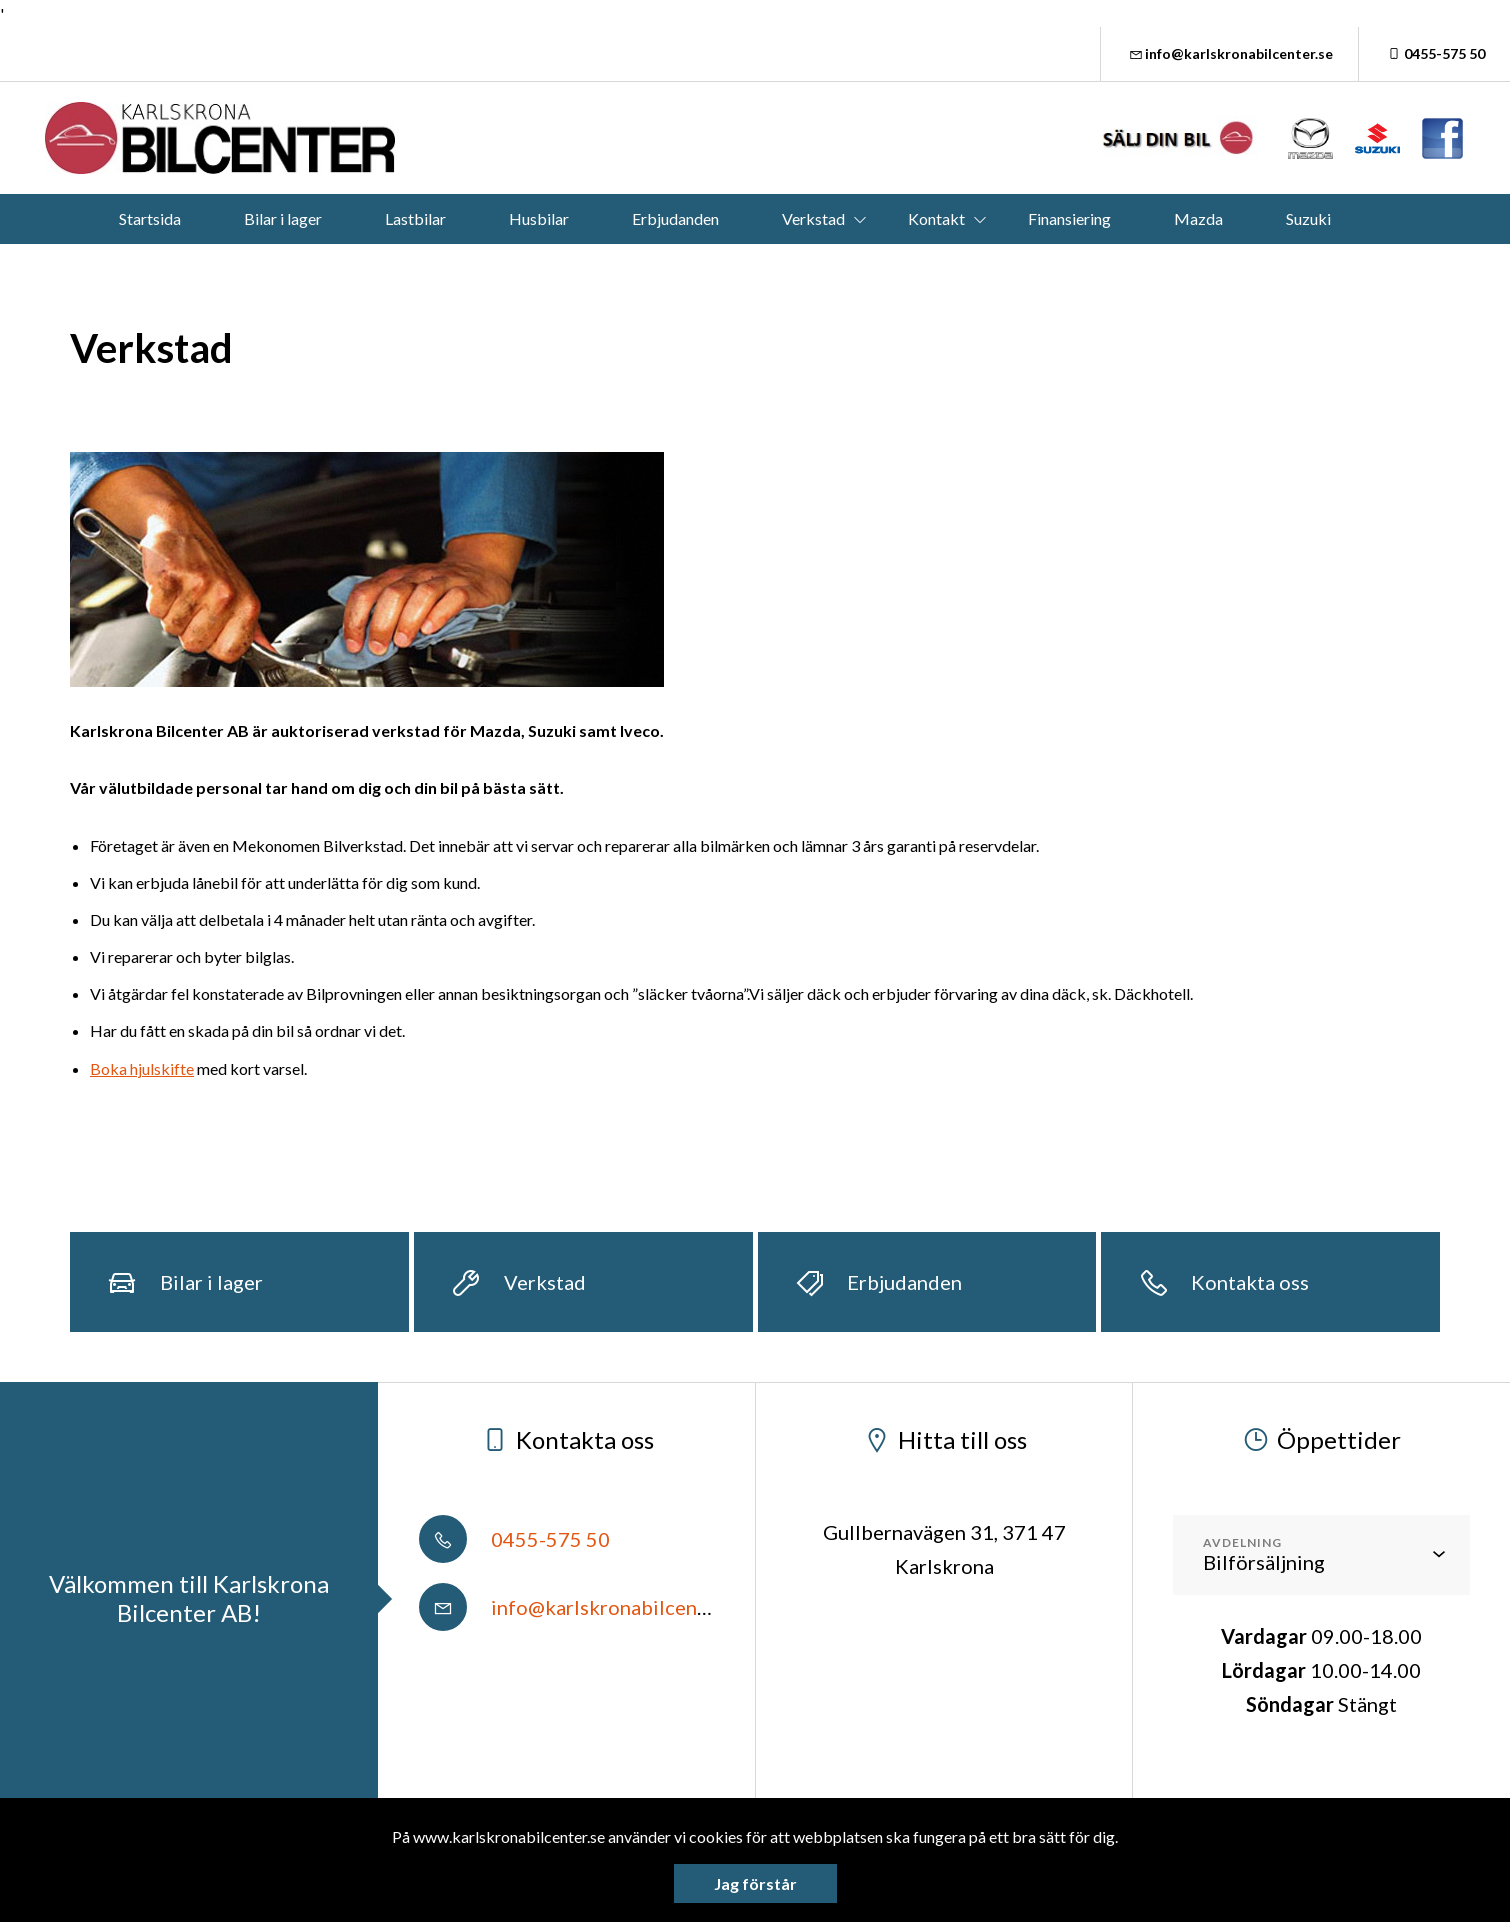  What do you see at coordinates (1230, 53) in the screenshot?
I see `info@karlskronabilcenter.se` at bounding box center [1230, 53].